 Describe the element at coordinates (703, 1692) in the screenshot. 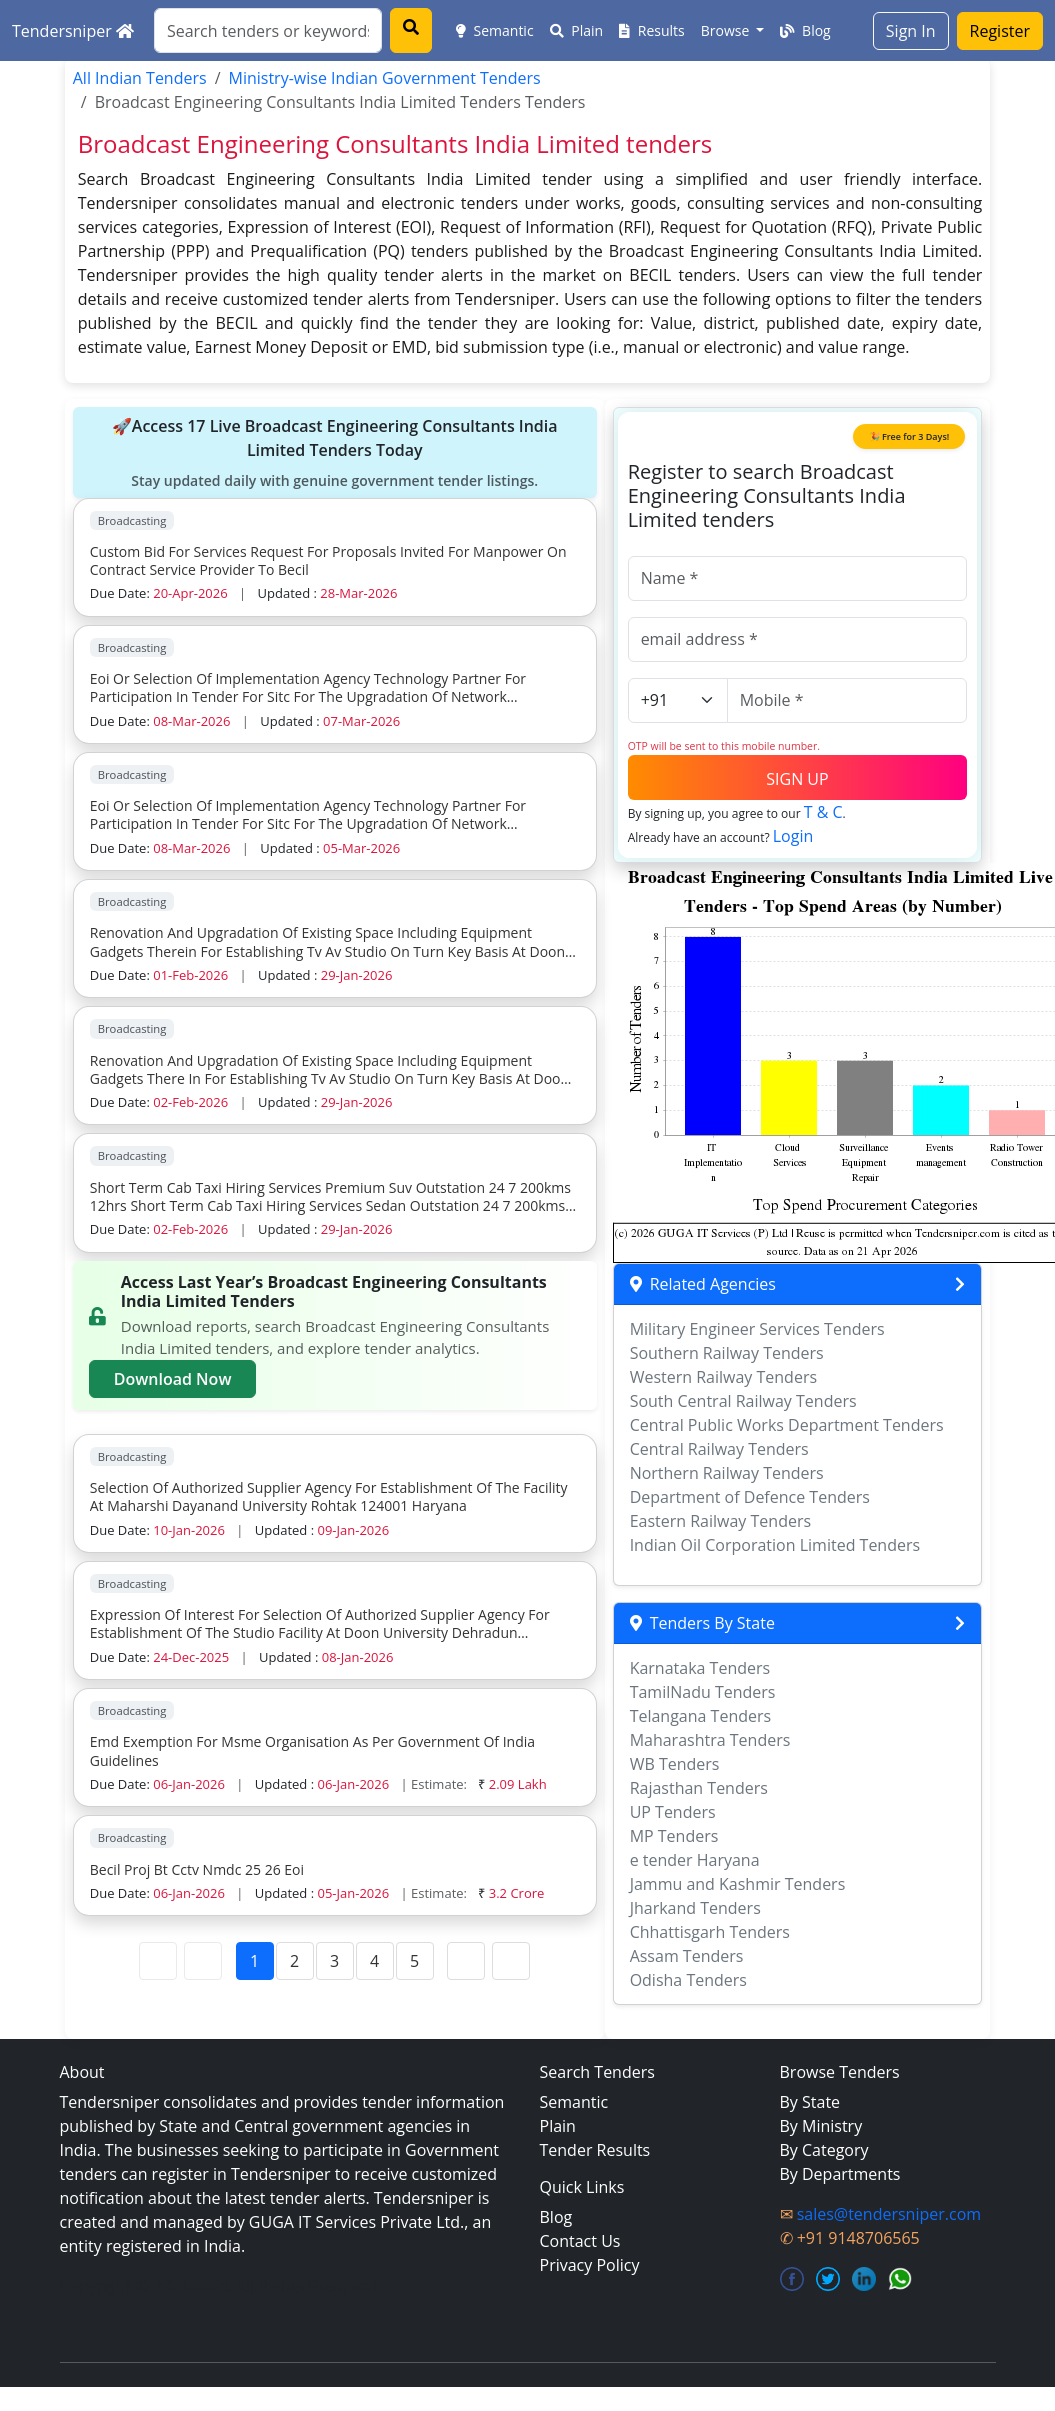

I see `TamilNadu Tenders` at that location.